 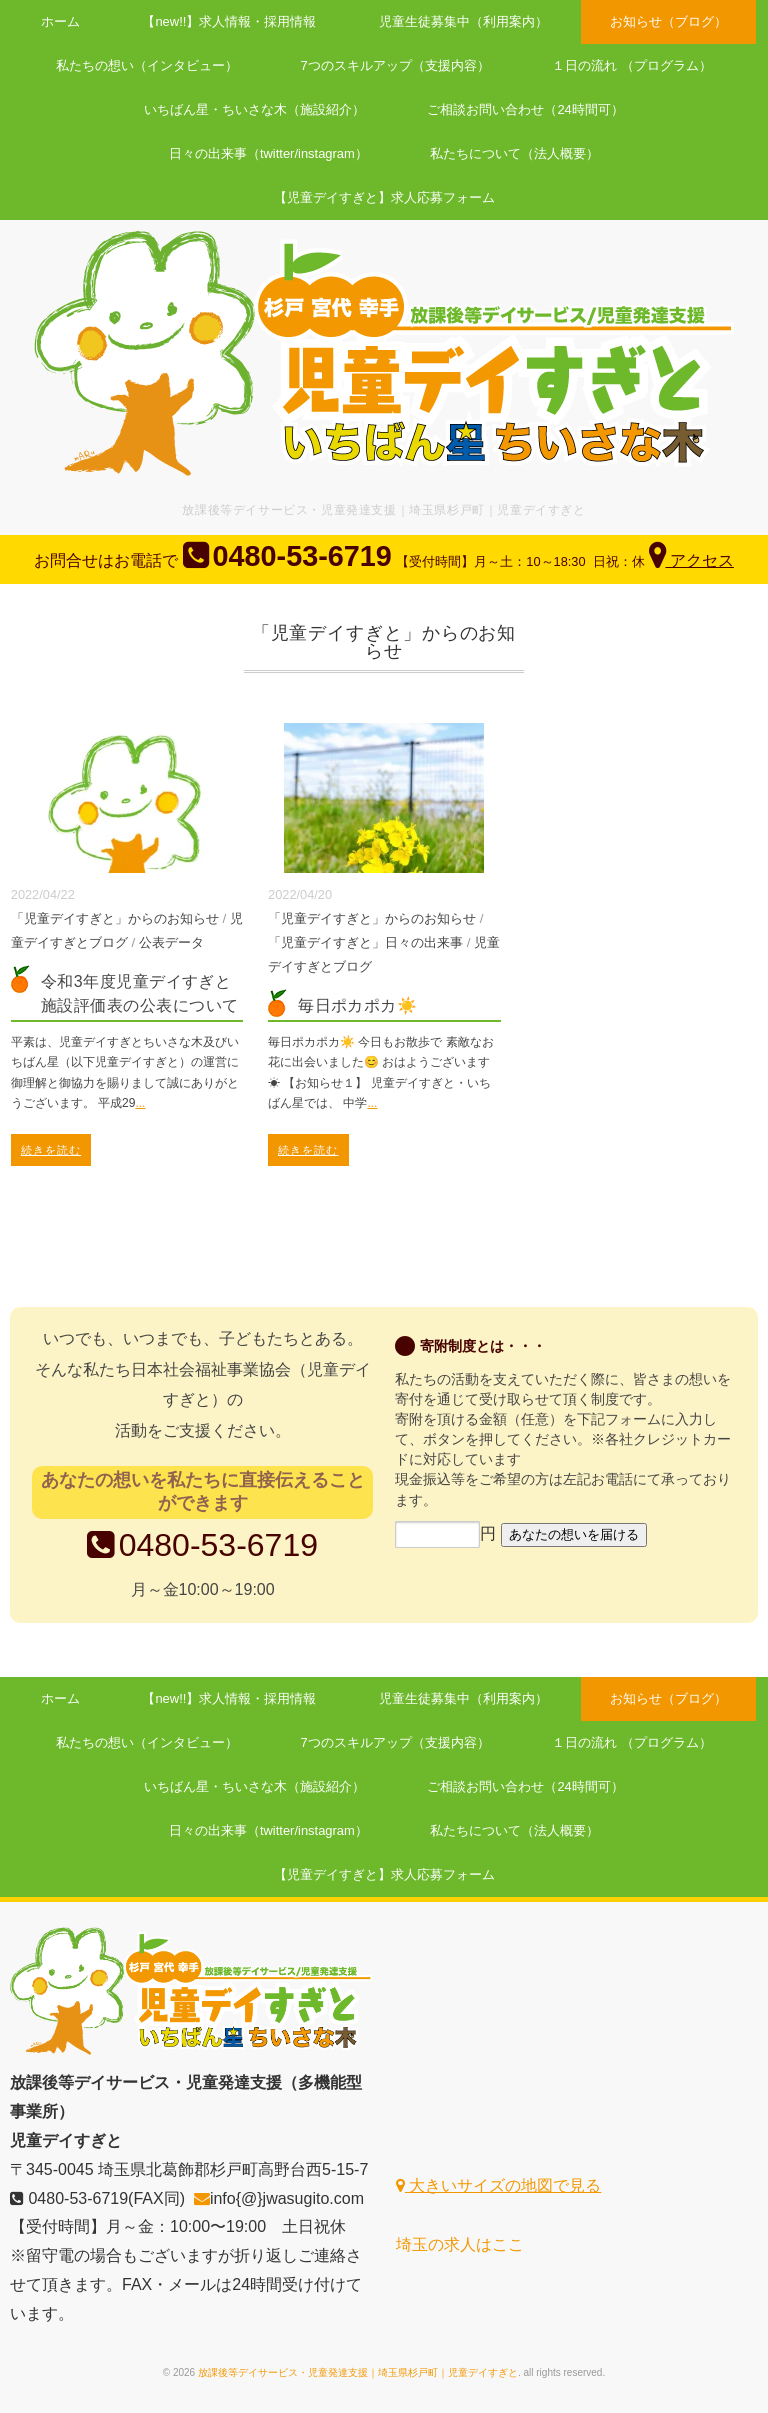 I want to click on ご相談お問い合わせ（24時間可）, so click(x=526, y=109).